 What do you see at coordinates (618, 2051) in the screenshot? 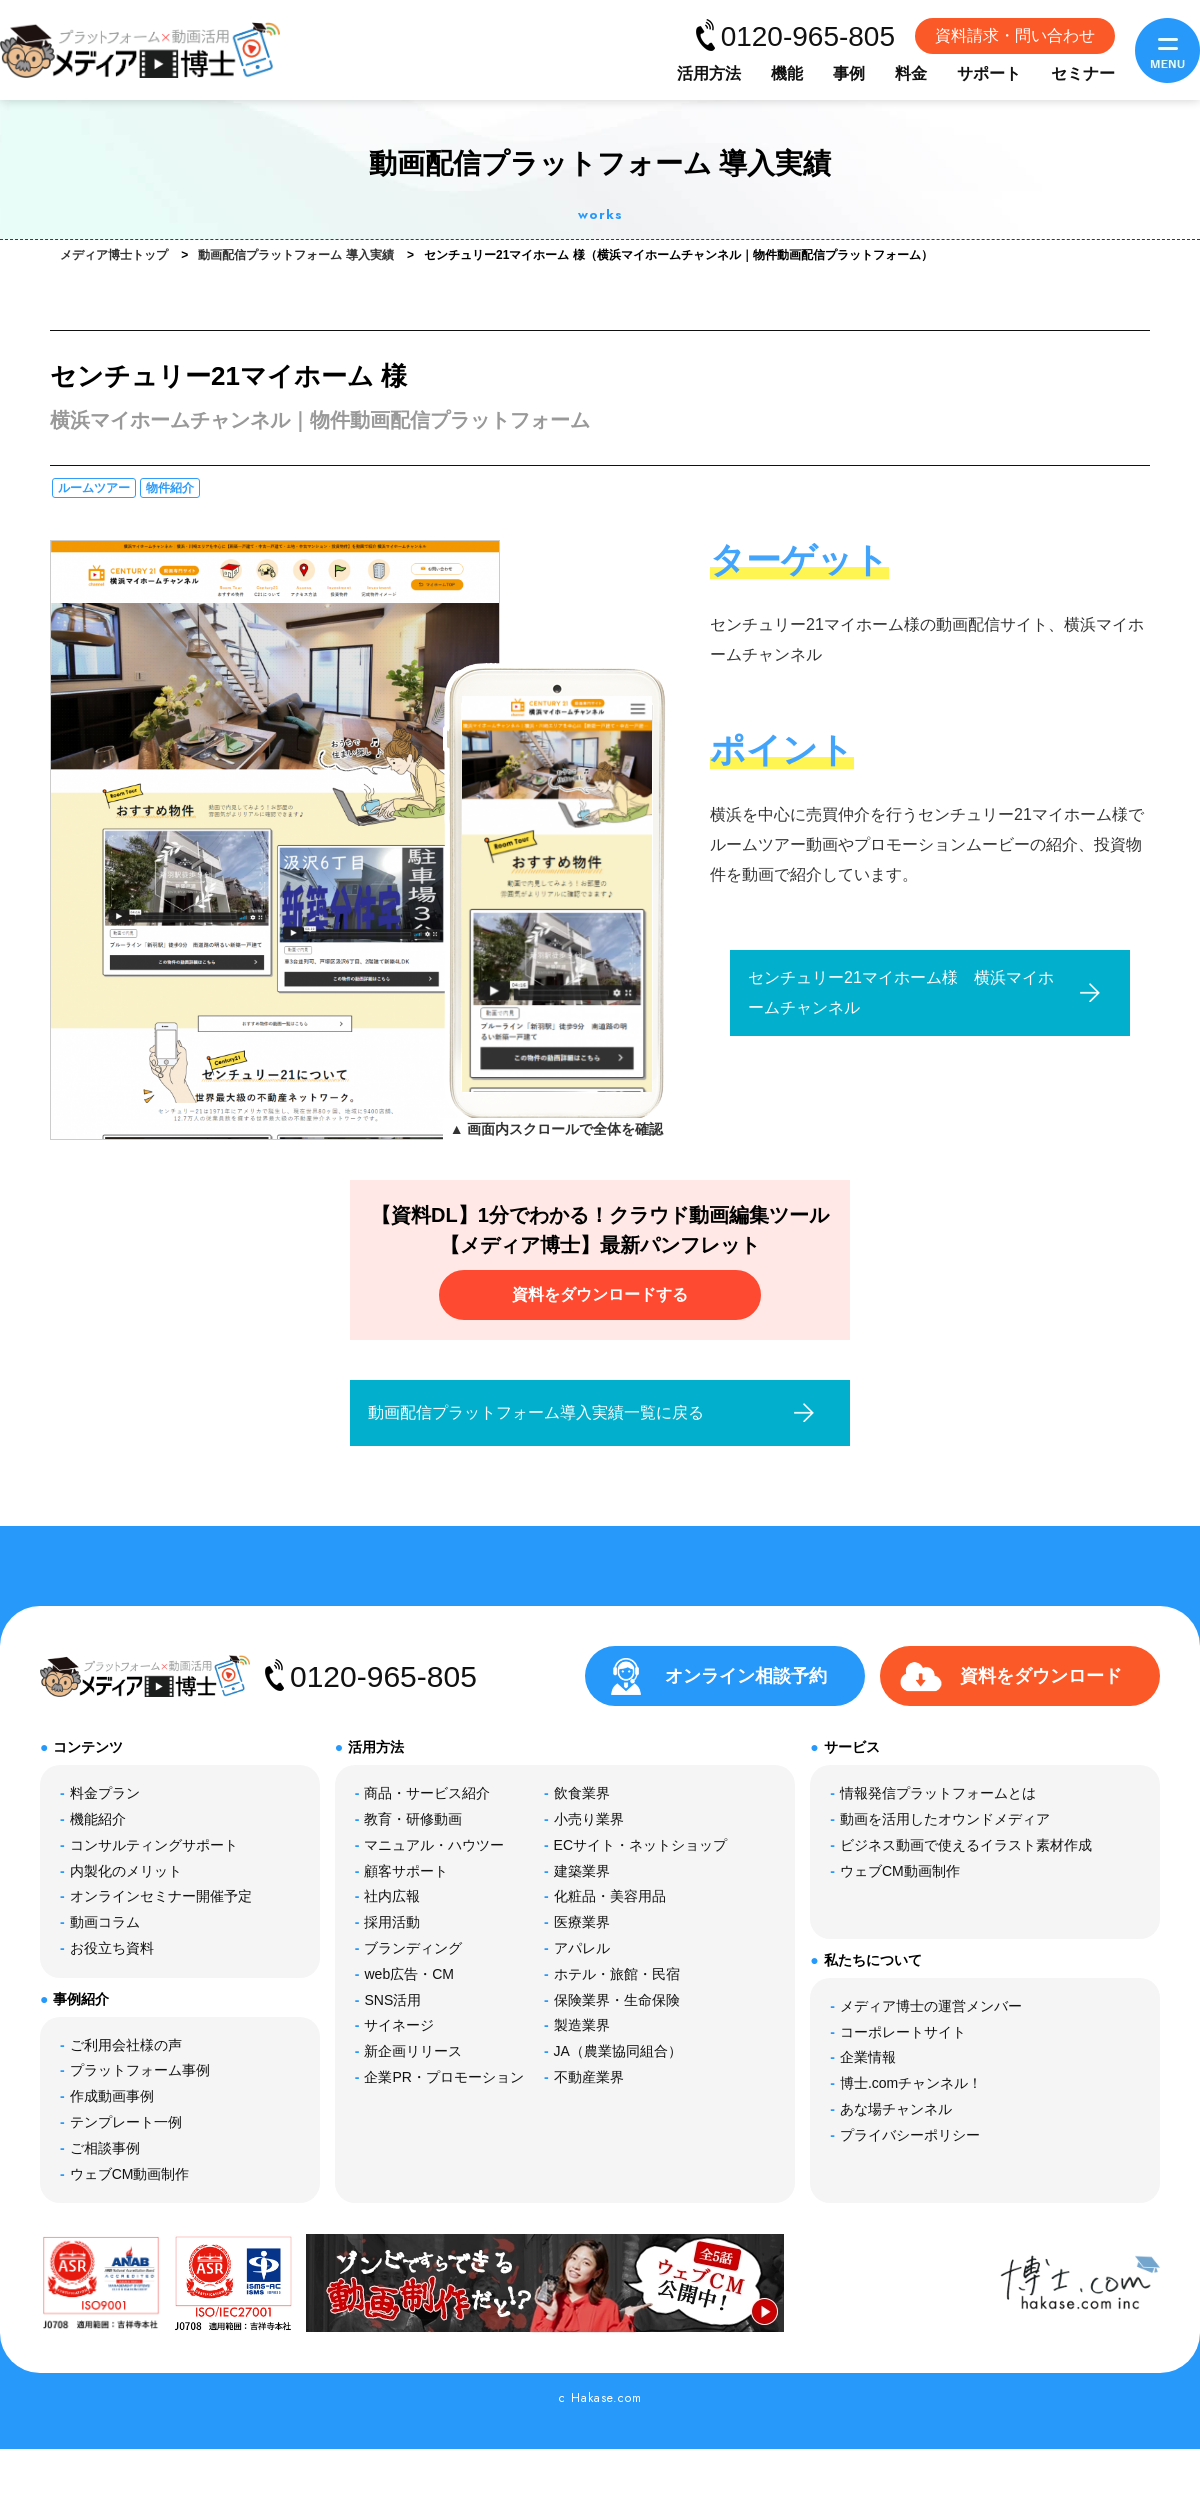
I see `JA（農業協同組合）` at bounding box center [618, 2051].